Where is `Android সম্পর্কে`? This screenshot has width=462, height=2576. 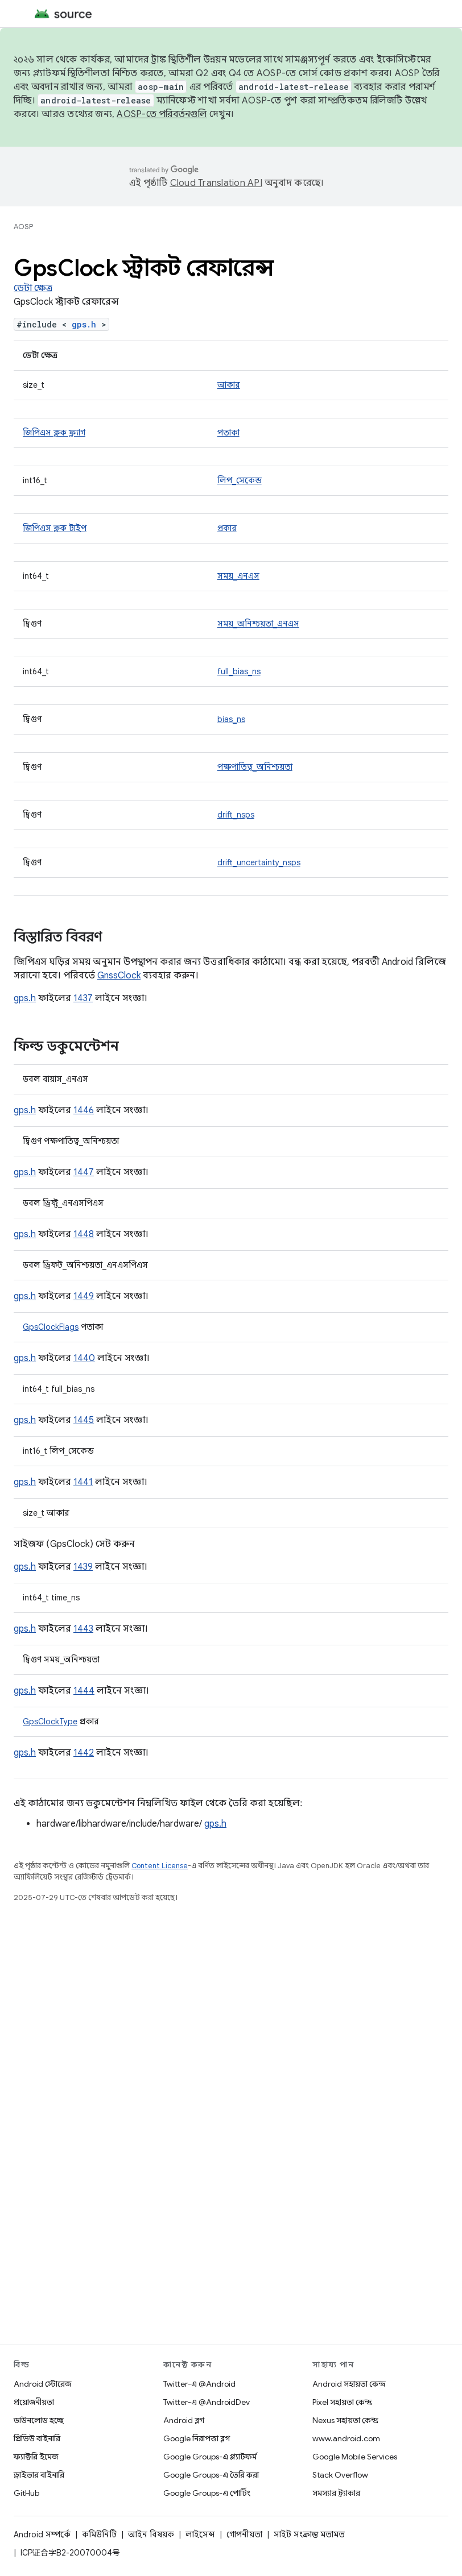 Android সম্পর্কে is located at coordinates (42, 2534).